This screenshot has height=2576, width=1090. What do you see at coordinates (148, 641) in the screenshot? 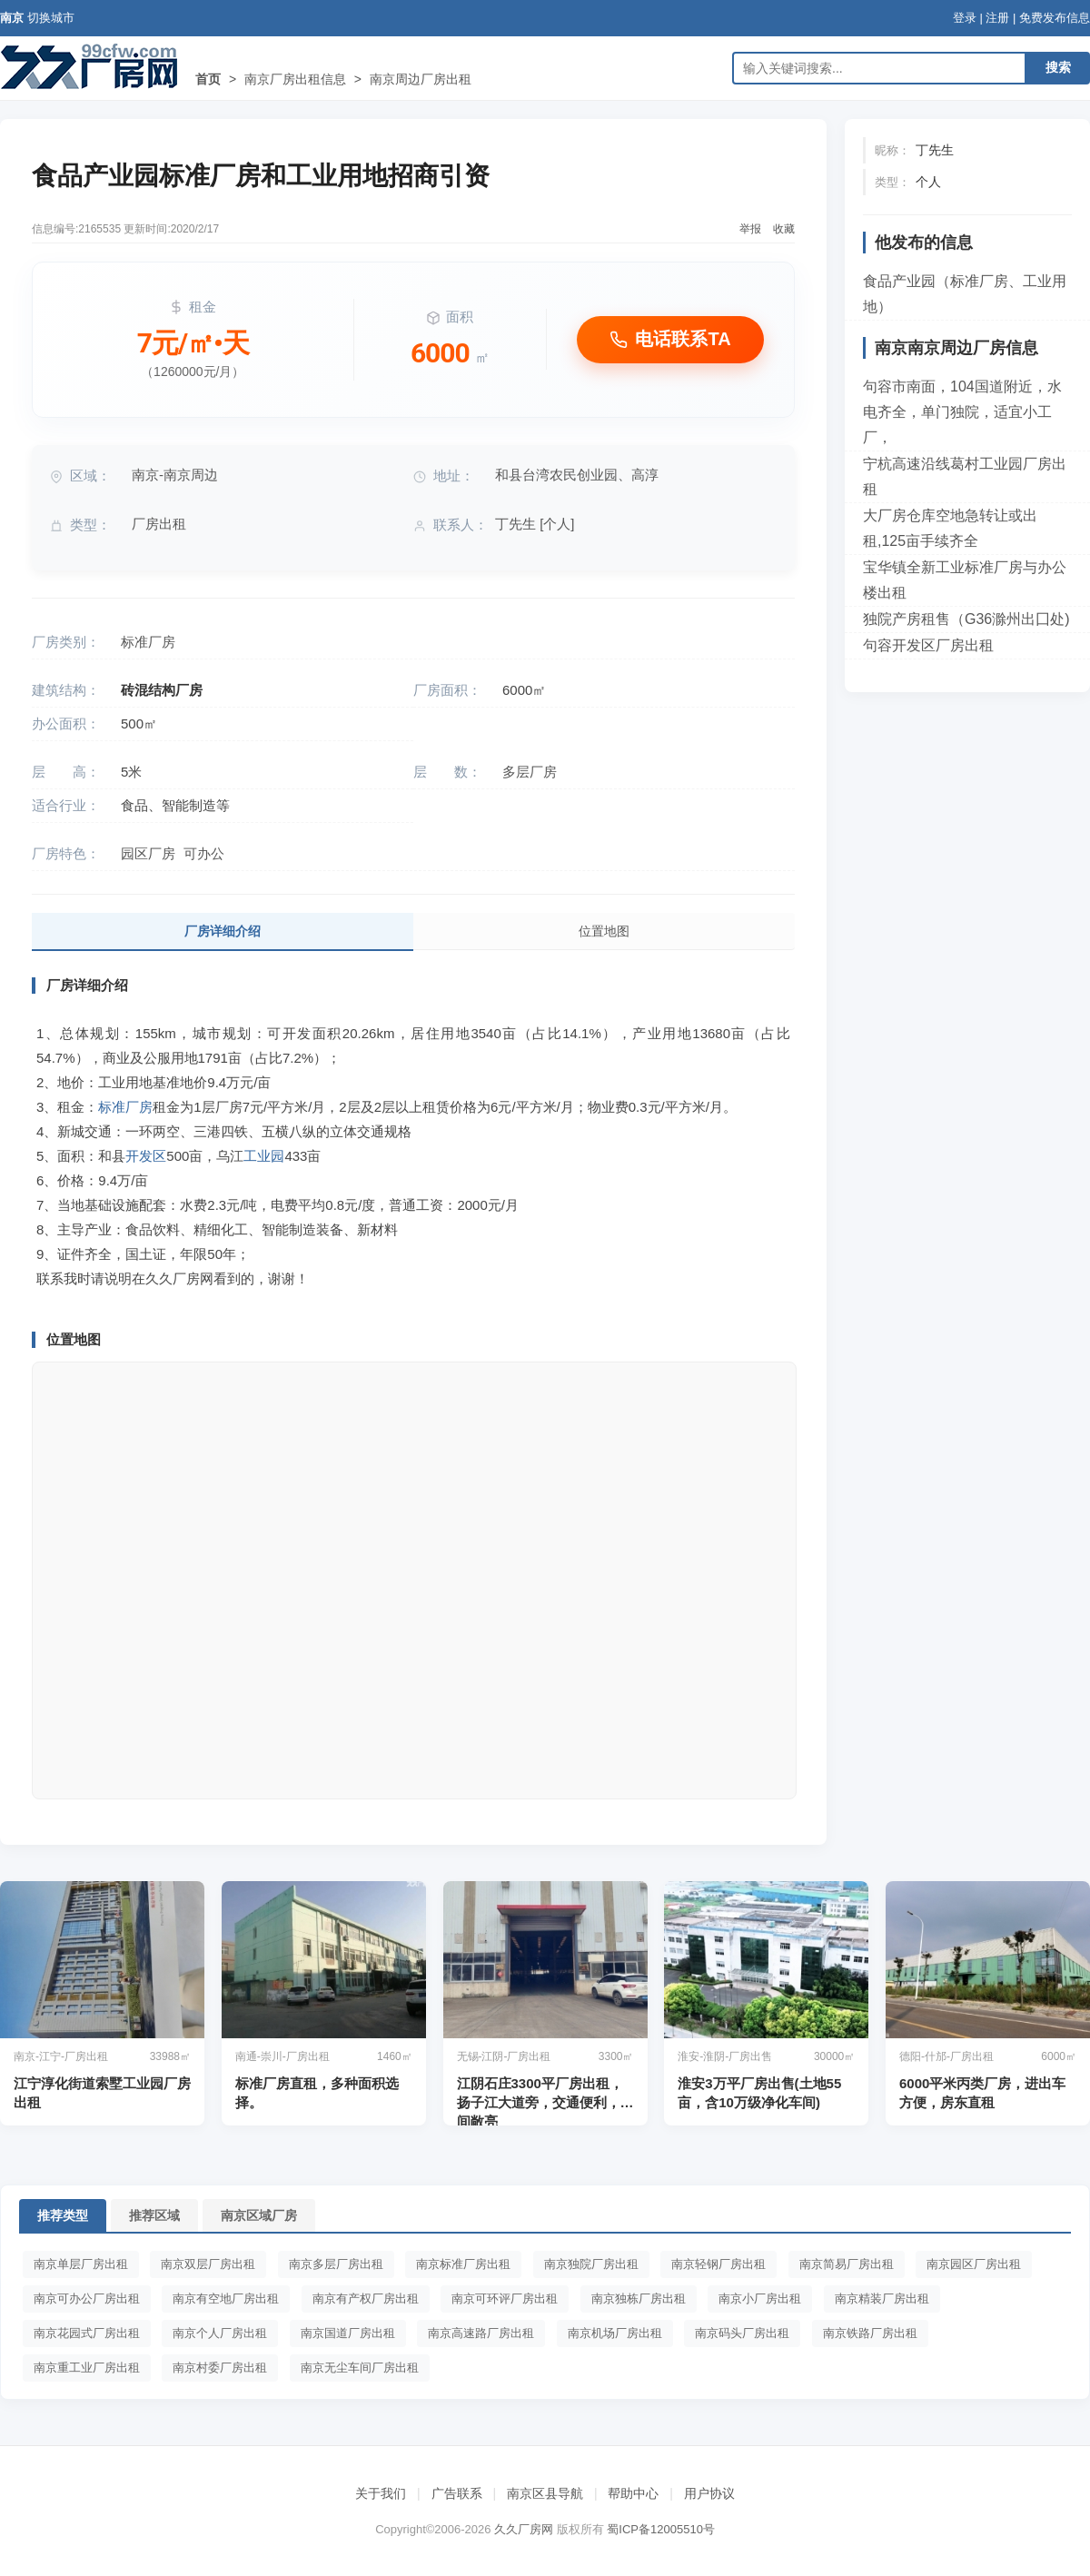
I see `标准厂房` at bounding box center [148, 641].